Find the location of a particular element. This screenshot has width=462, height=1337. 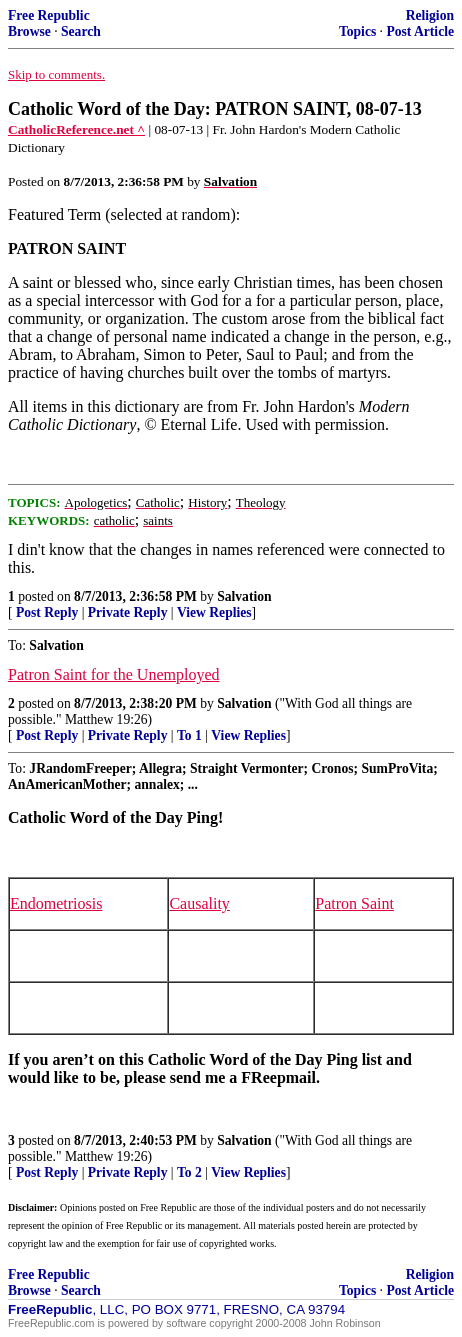

View Replies is located at coordinates (214, 612).